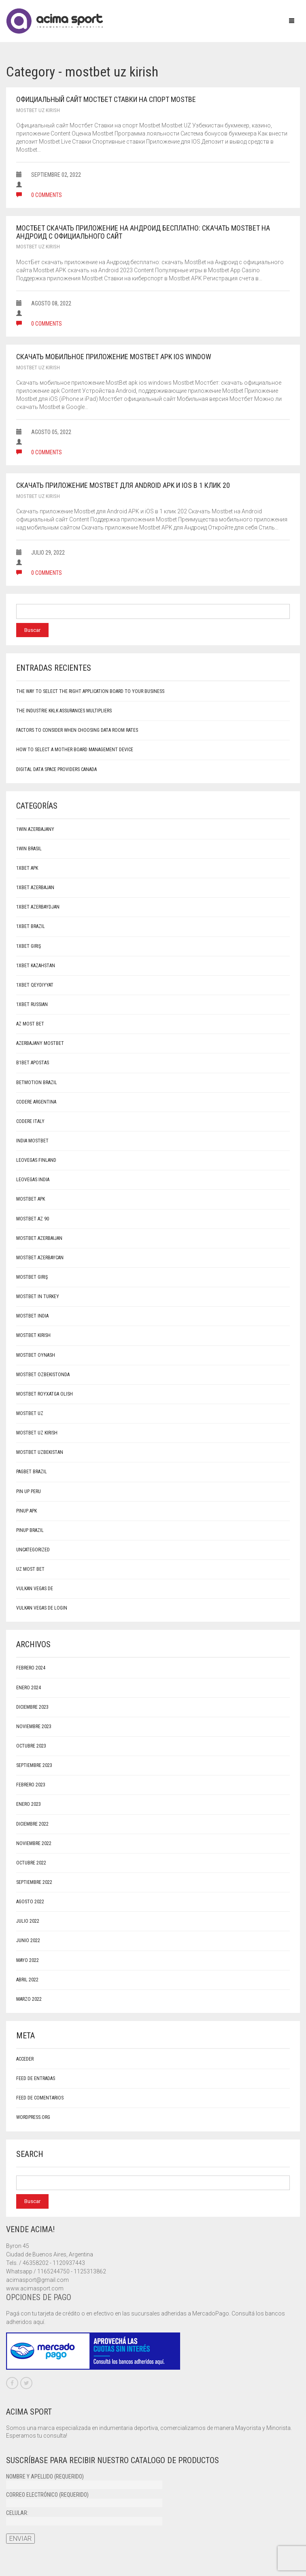  I want to click on julio 2022, so click(27, 1921).